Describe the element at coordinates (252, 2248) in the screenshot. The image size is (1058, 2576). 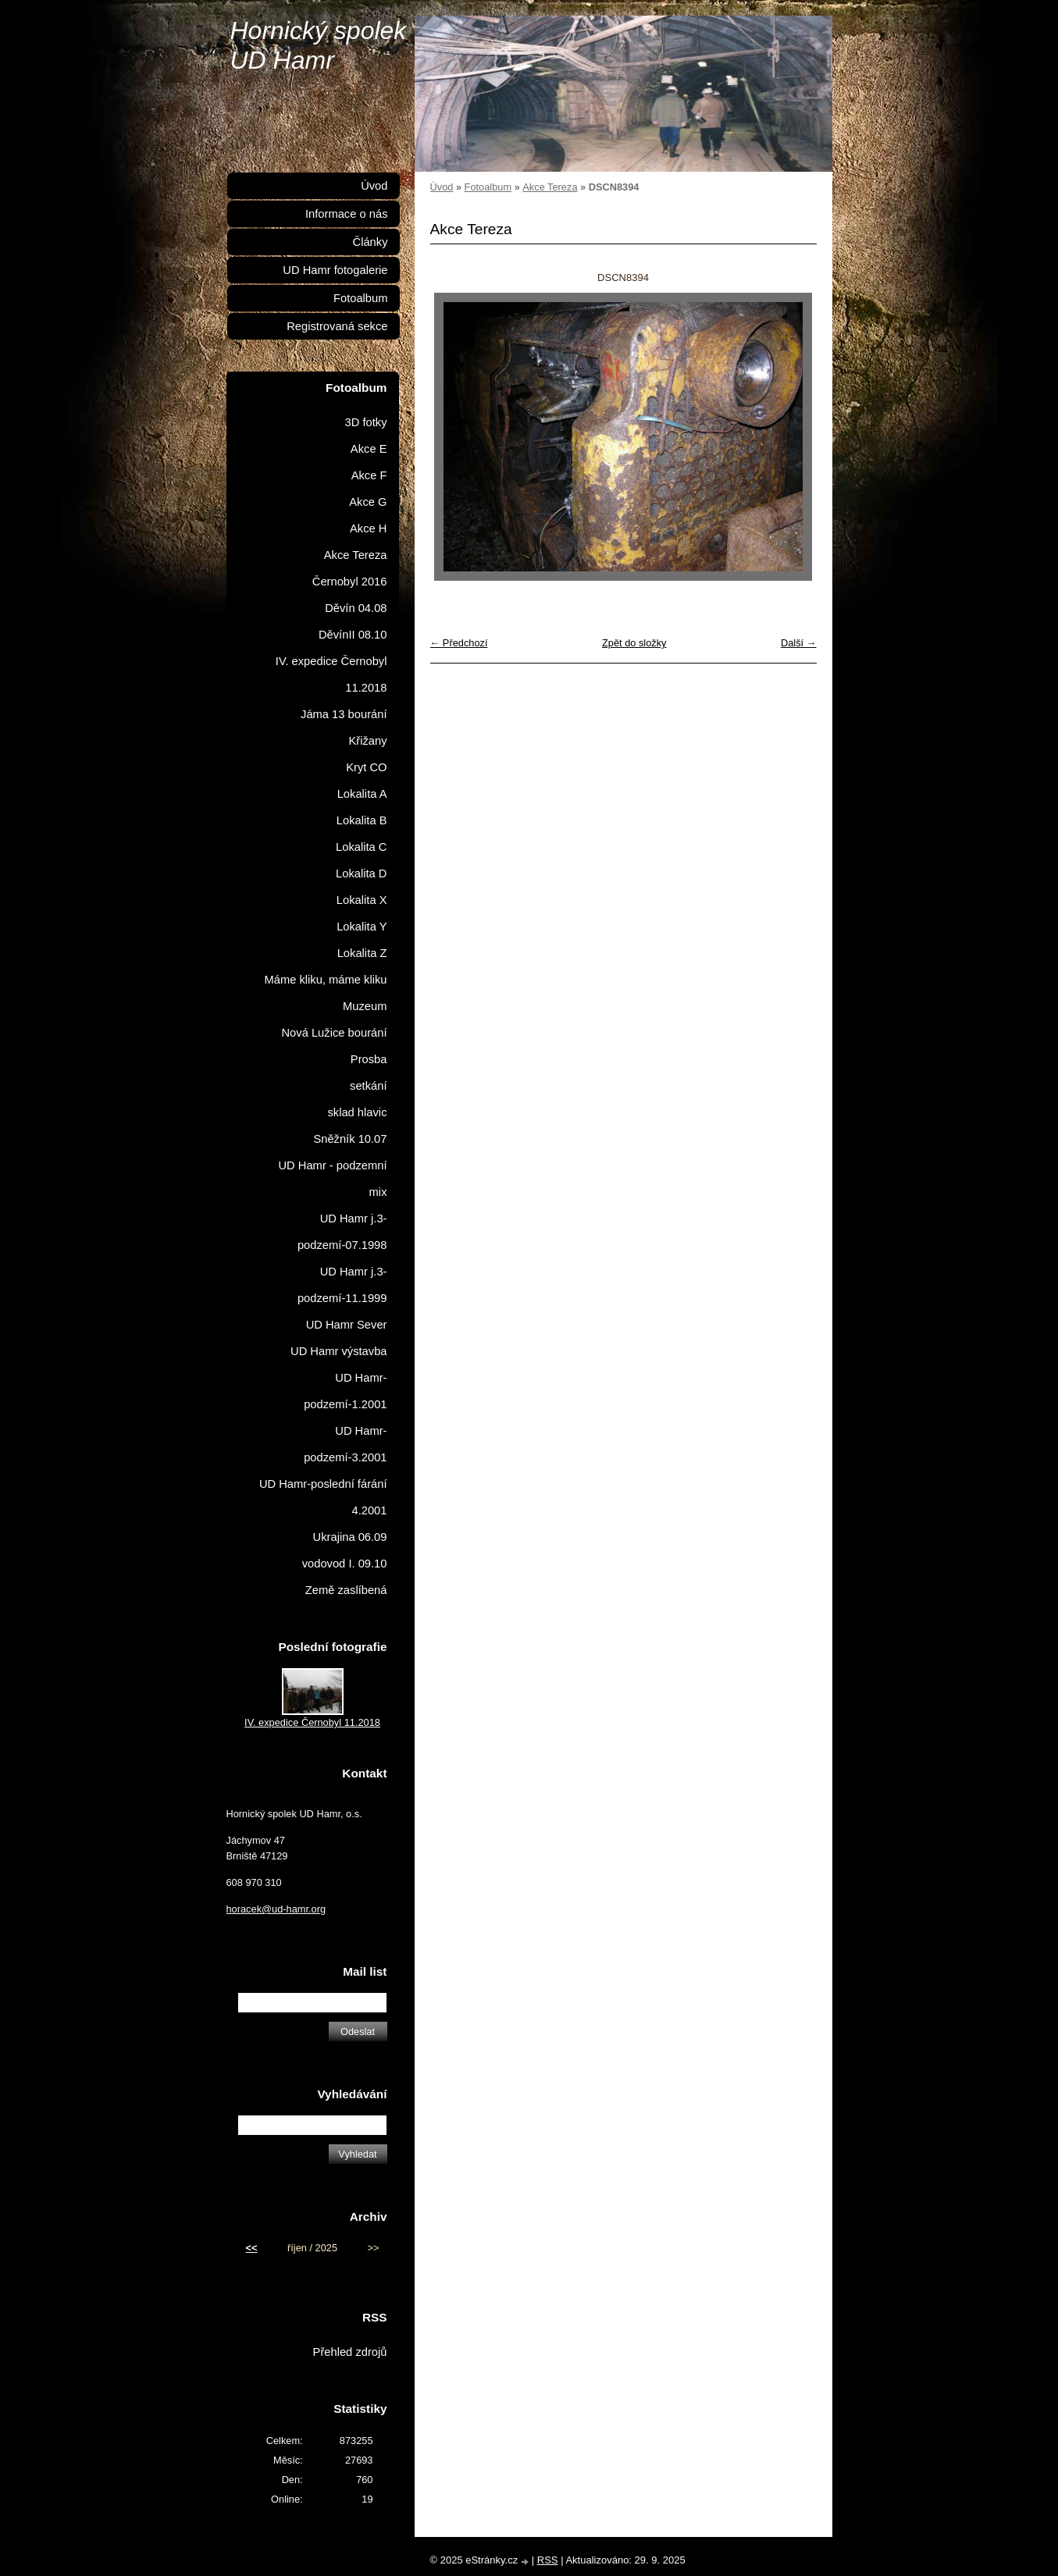
I see `<<` at that location.